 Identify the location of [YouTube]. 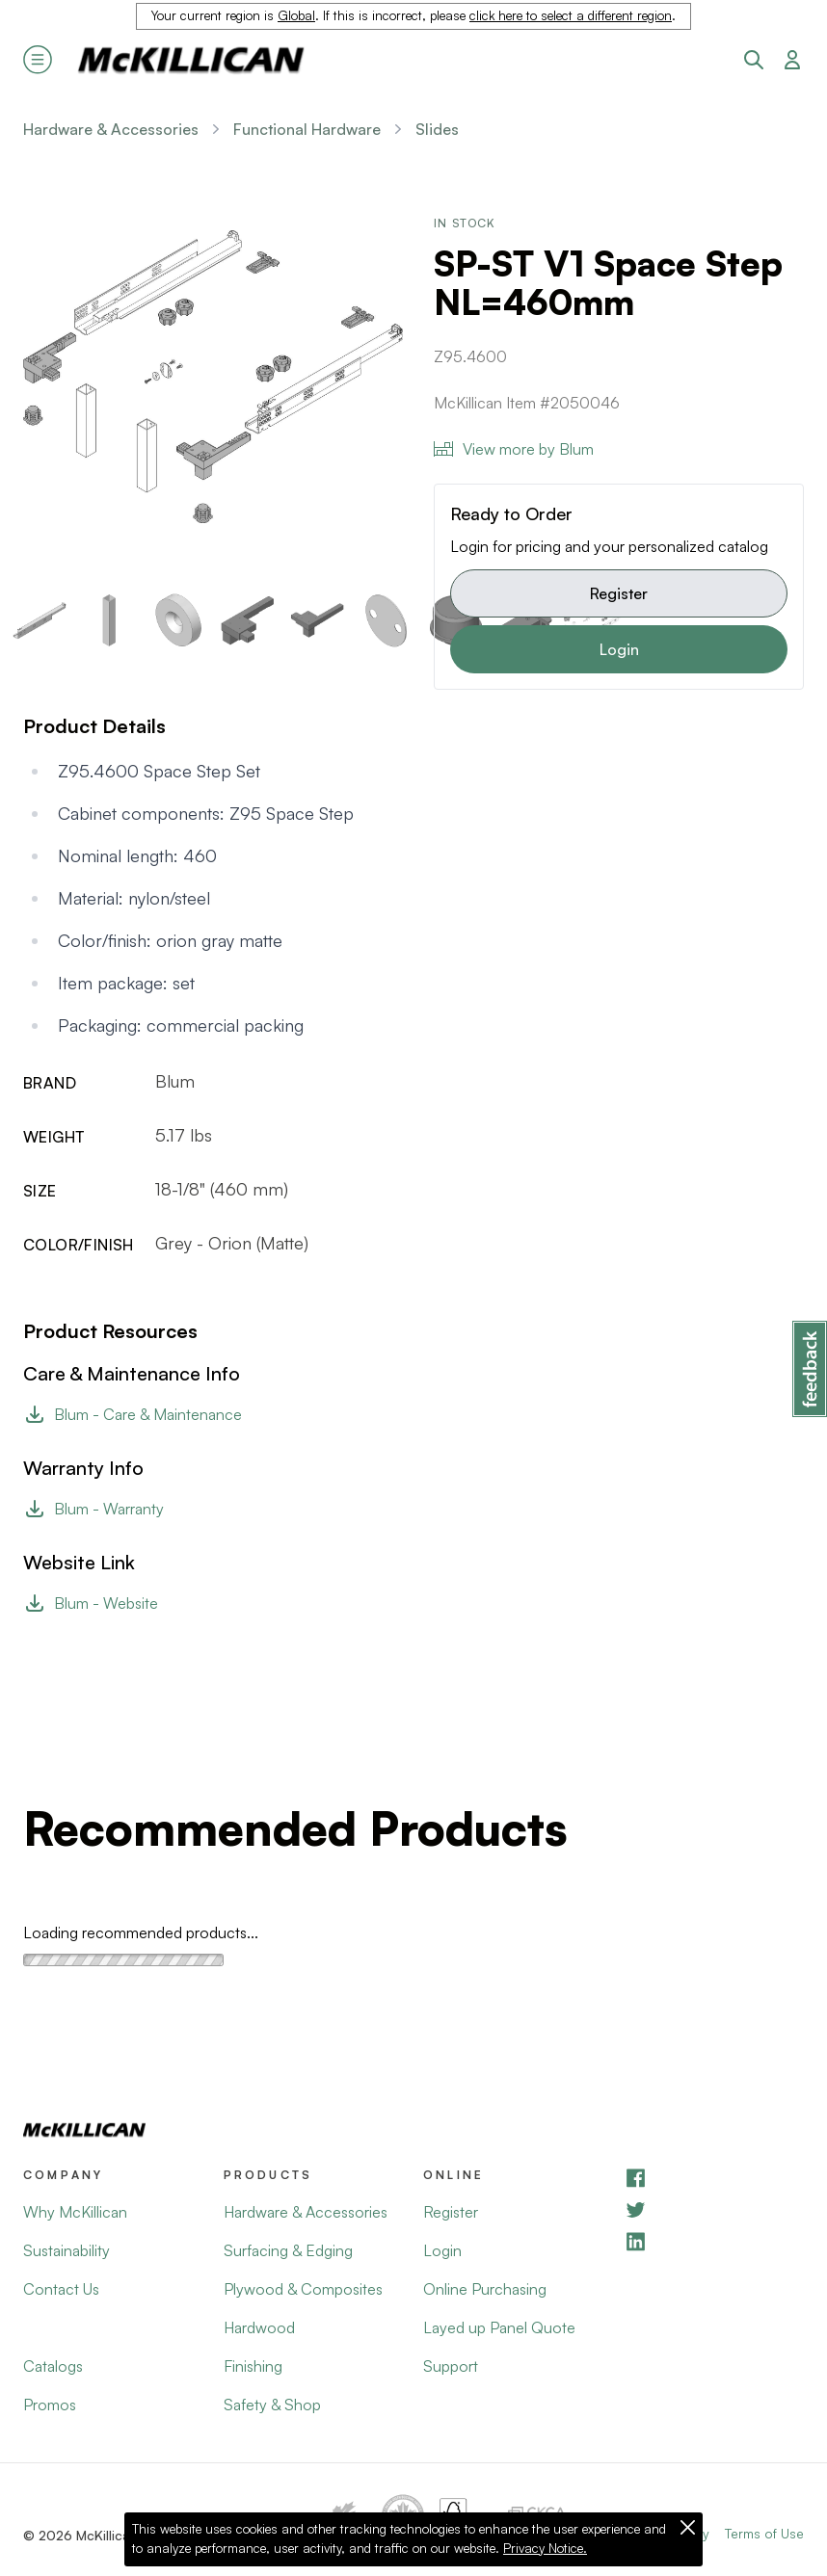
(714, 2209).